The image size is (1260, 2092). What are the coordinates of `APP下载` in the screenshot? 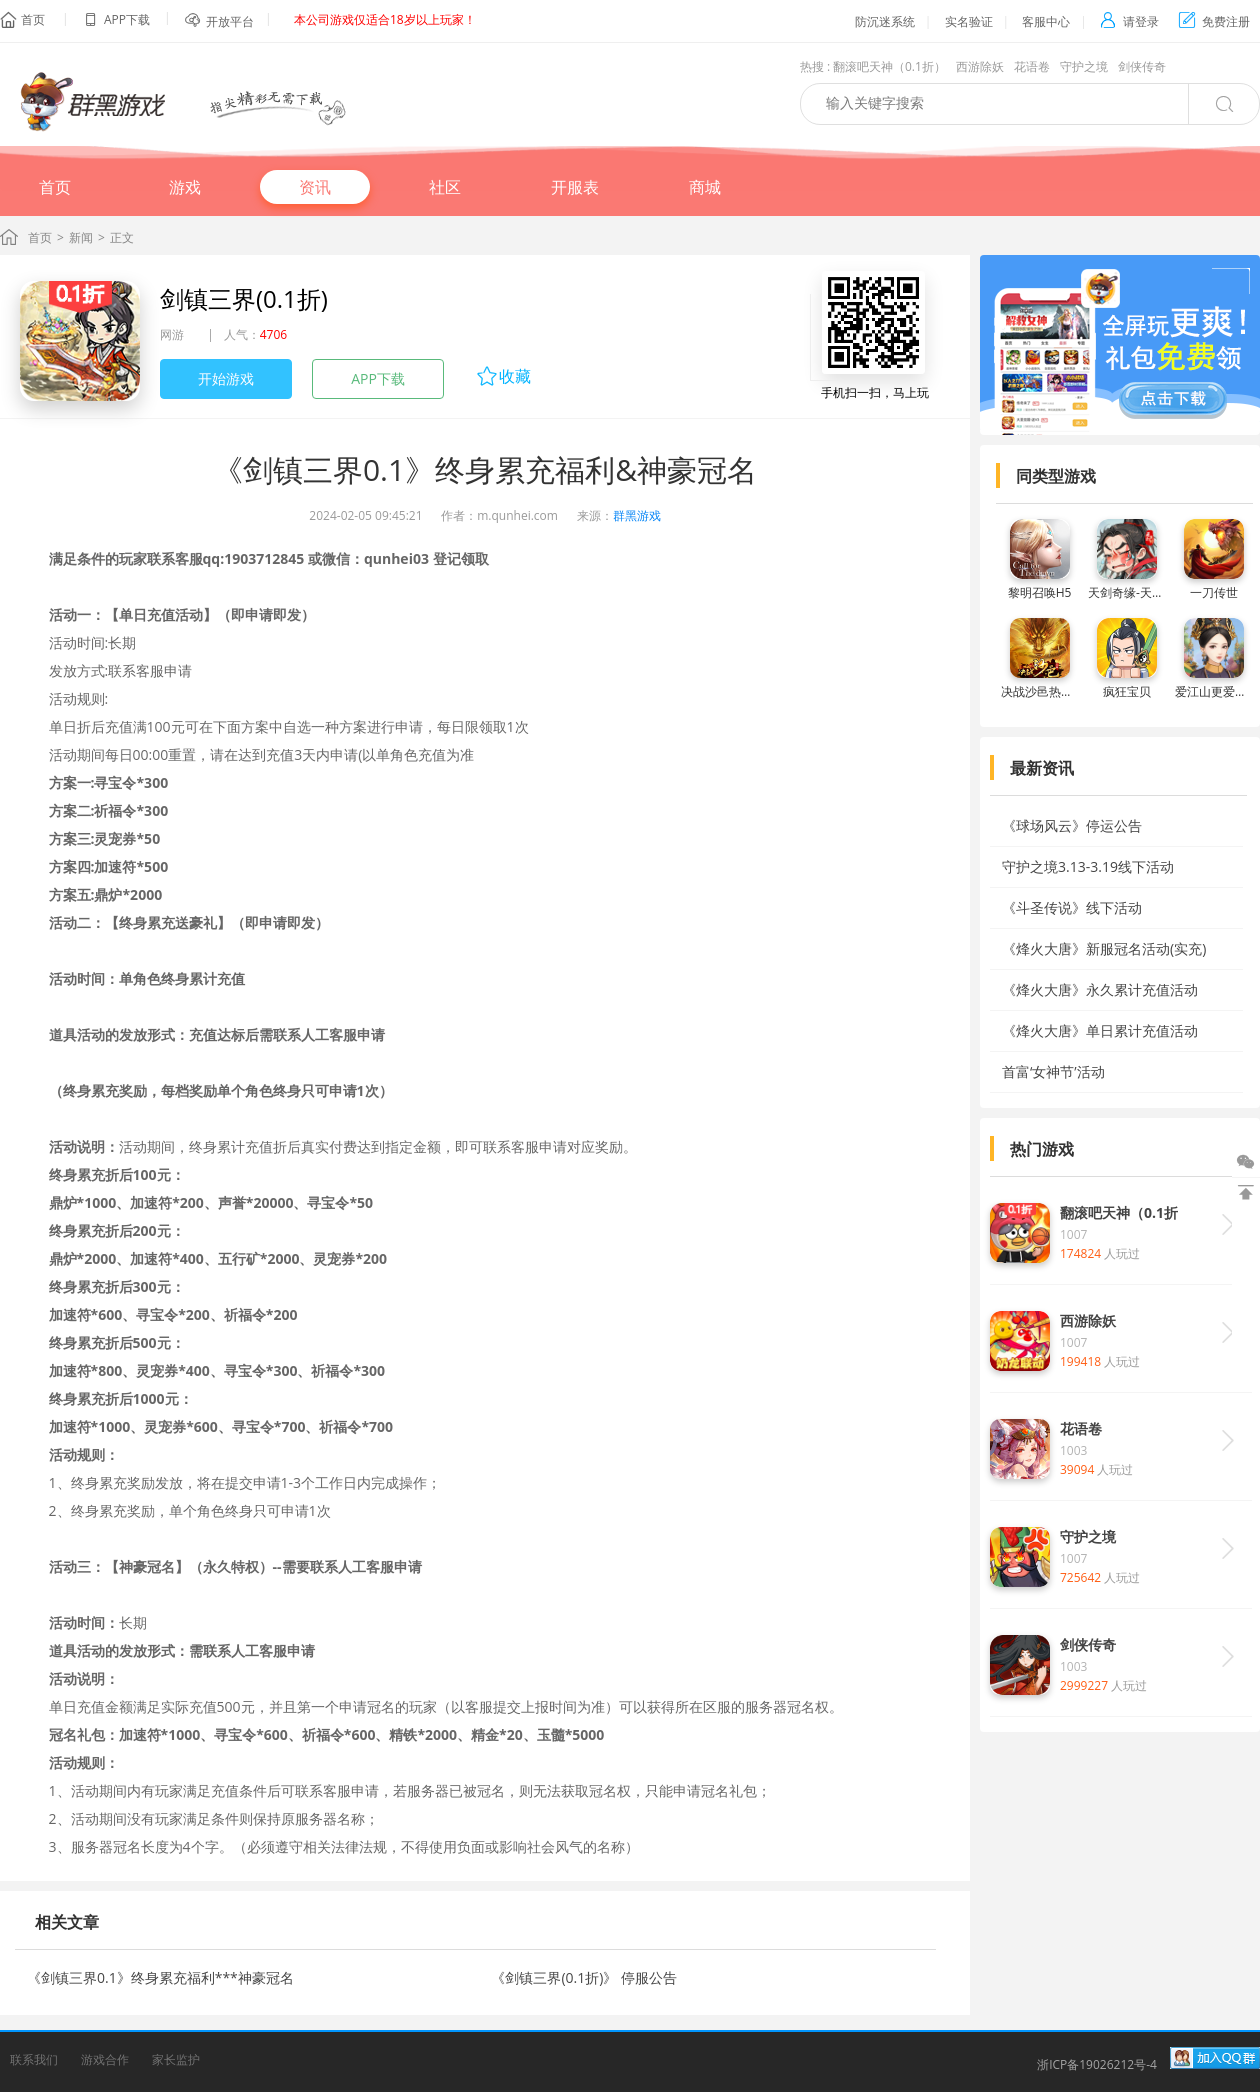 It's located at (378, 378).